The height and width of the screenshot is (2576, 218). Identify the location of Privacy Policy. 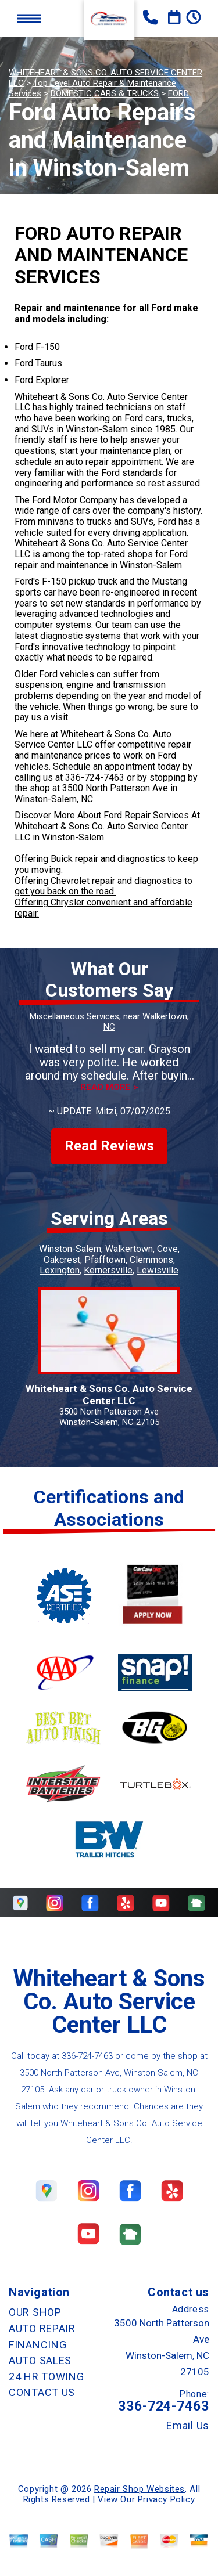
(166, 2499).